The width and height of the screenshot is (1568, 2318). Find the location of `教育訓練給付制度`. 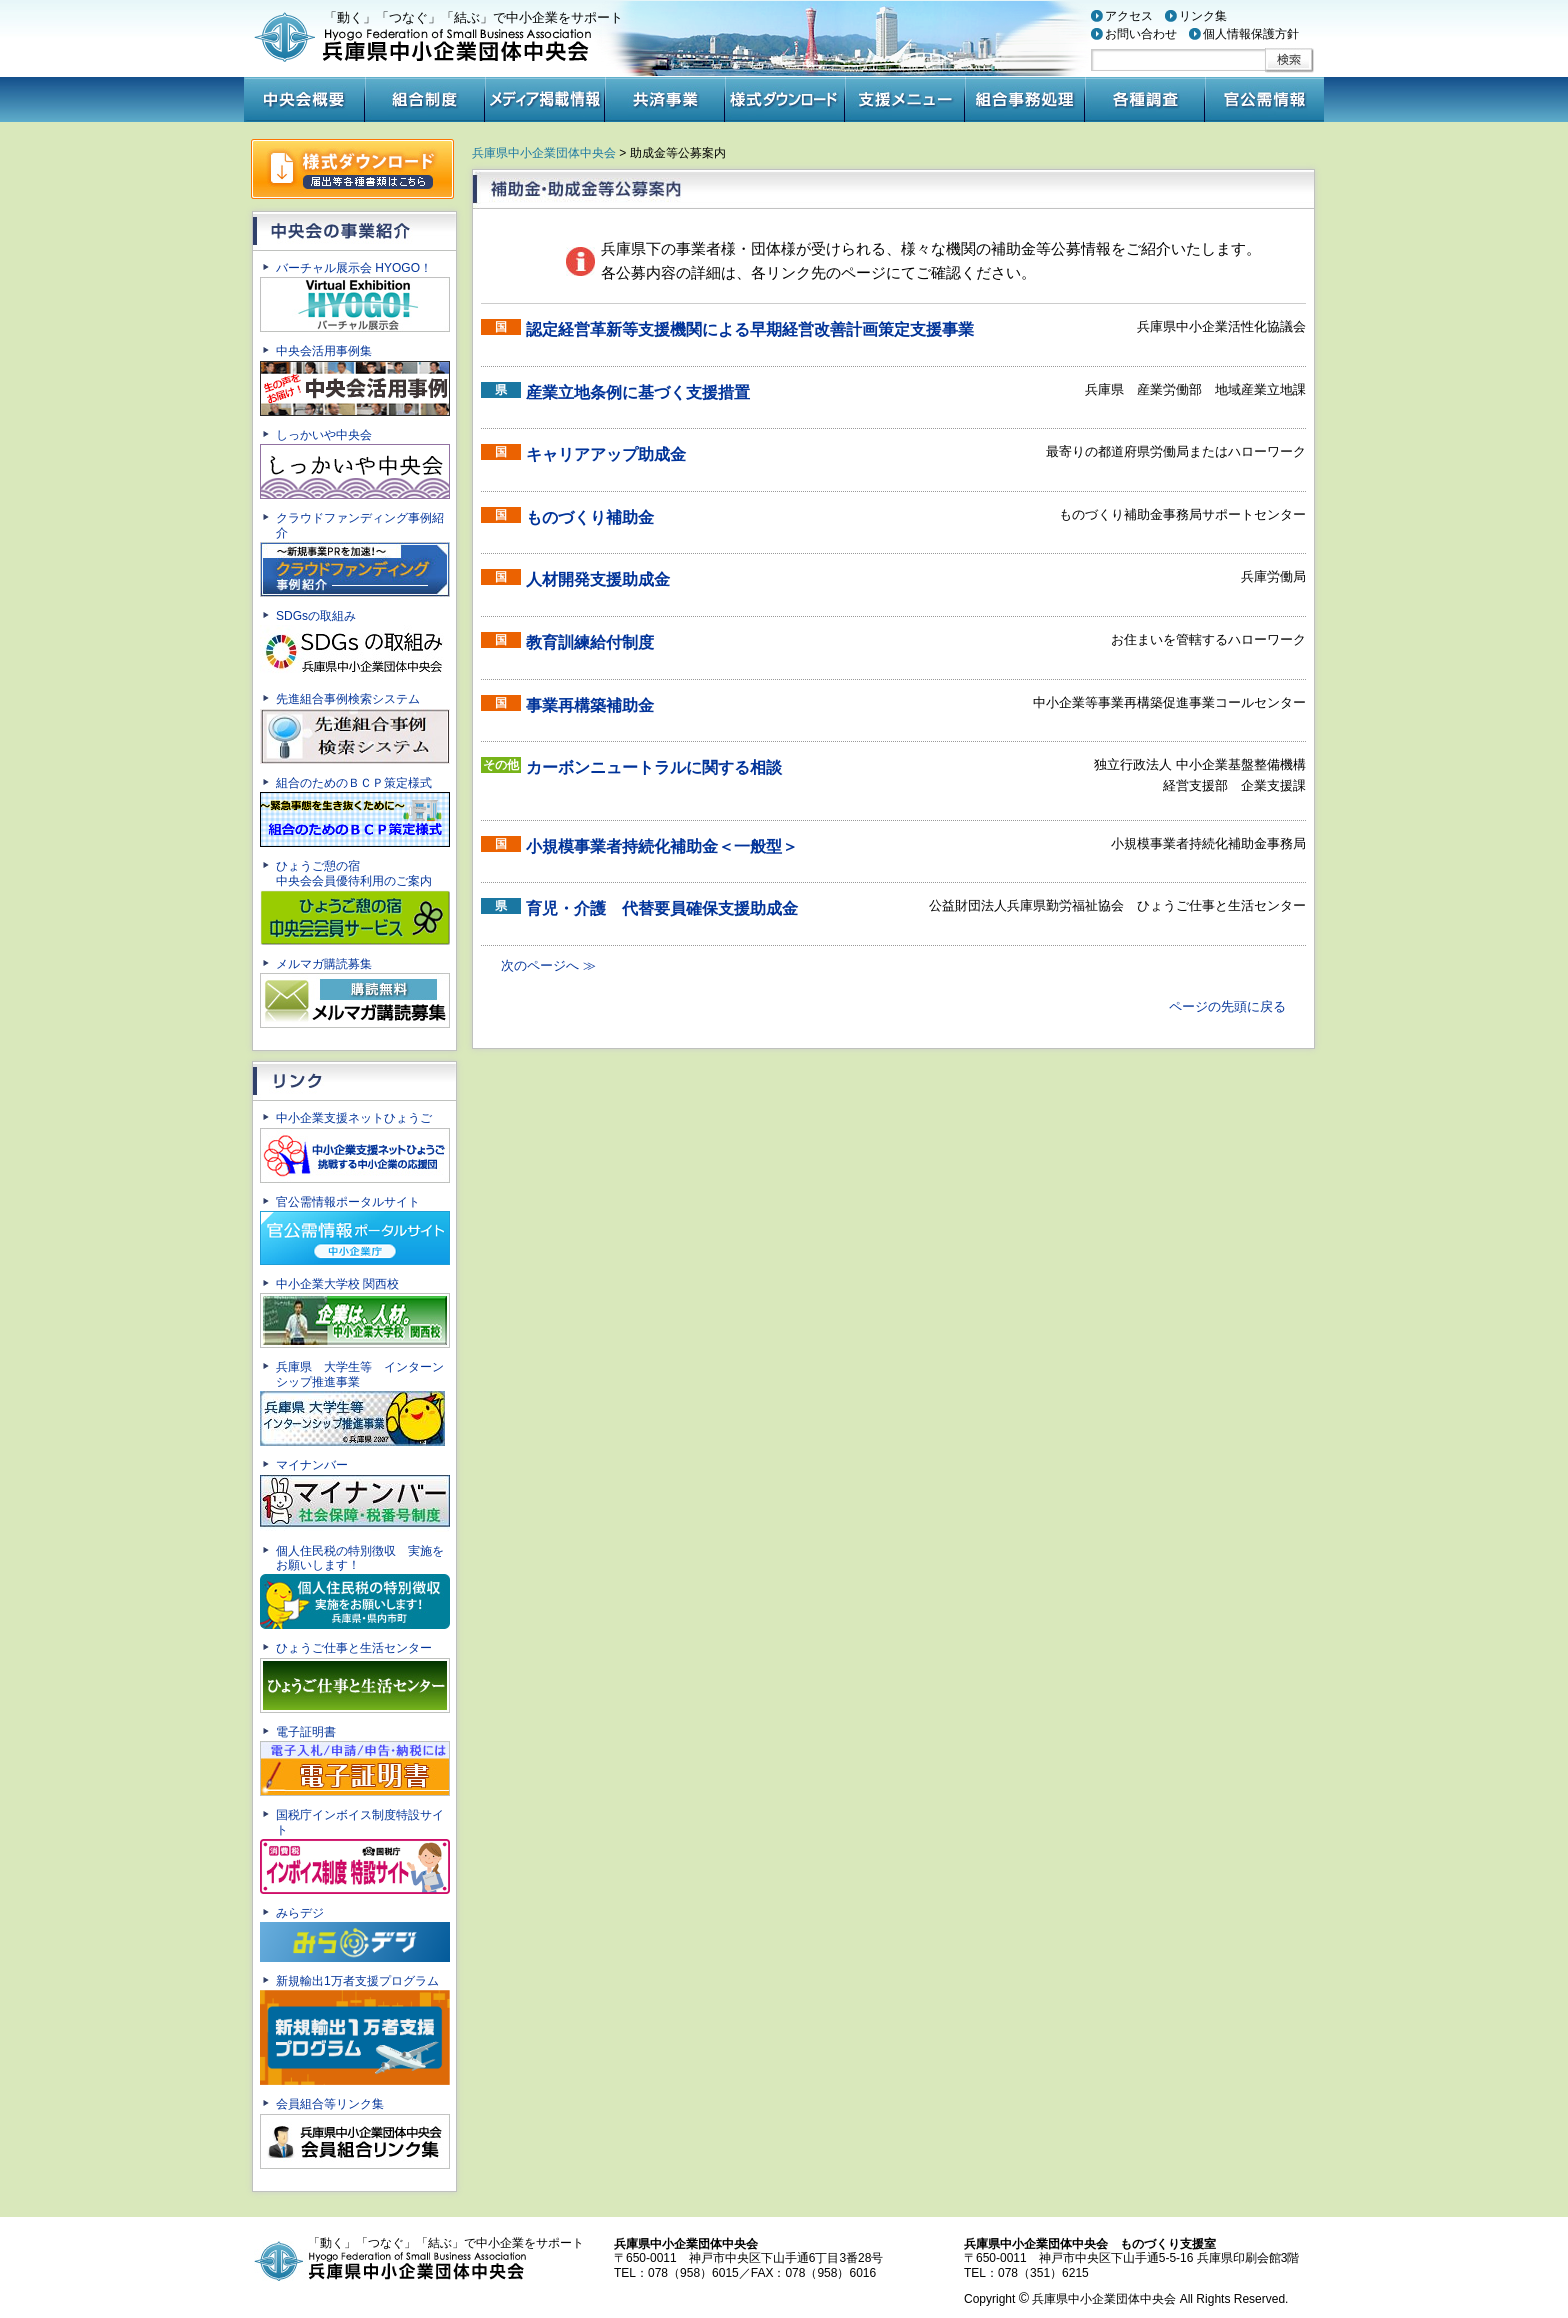

教育訓練給付制度 is located at coordinates (590, 642).